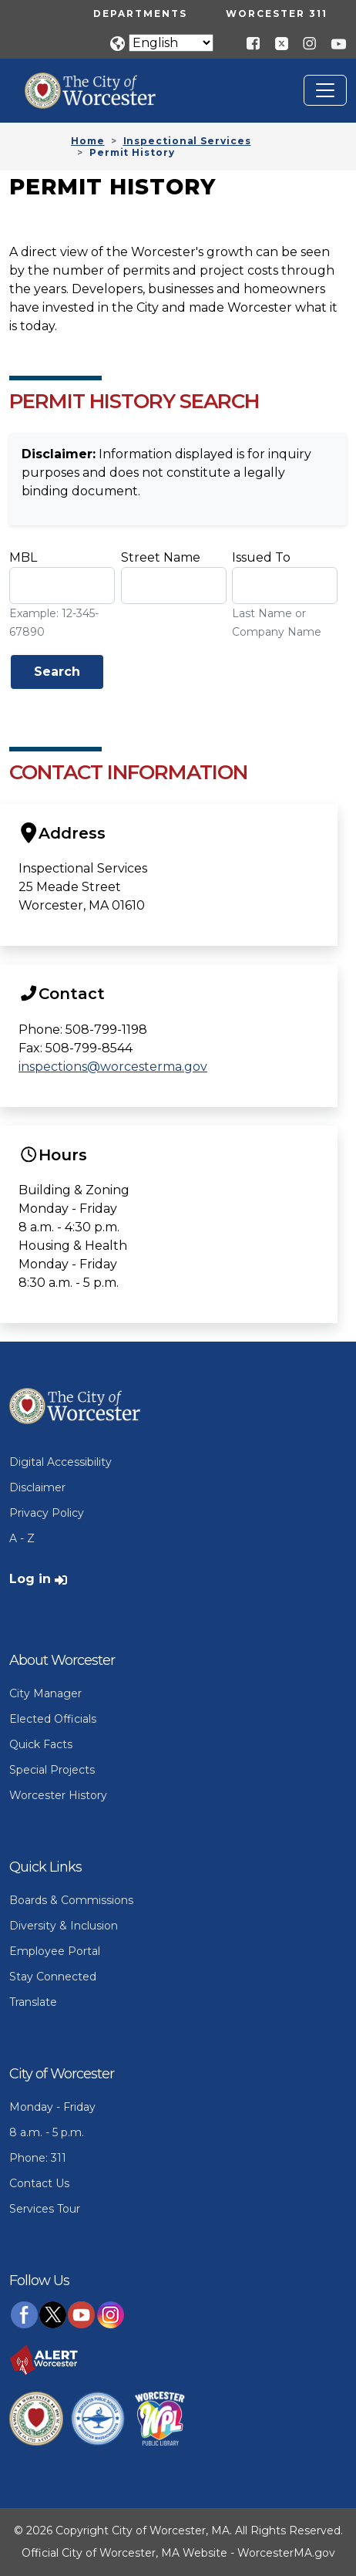 The height and width of the screenshot is (2576, 356). I want to click on Departments, so click(140, 13).